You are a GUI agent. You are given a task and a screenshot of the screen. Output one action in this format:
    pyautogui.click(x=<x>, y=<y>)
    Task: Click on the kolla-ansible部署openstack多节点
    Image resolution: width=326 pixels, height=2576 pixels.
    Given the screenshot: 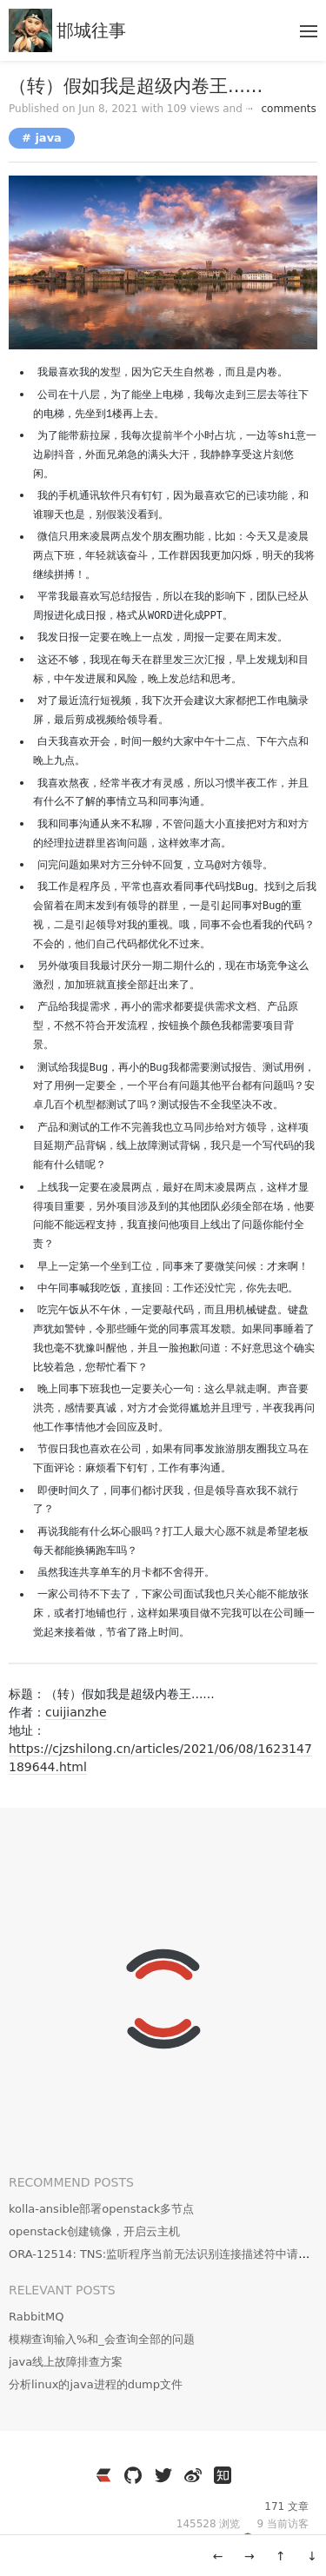 What is the action you would take?
    pyautogui.click(x=101, y=2208)
    